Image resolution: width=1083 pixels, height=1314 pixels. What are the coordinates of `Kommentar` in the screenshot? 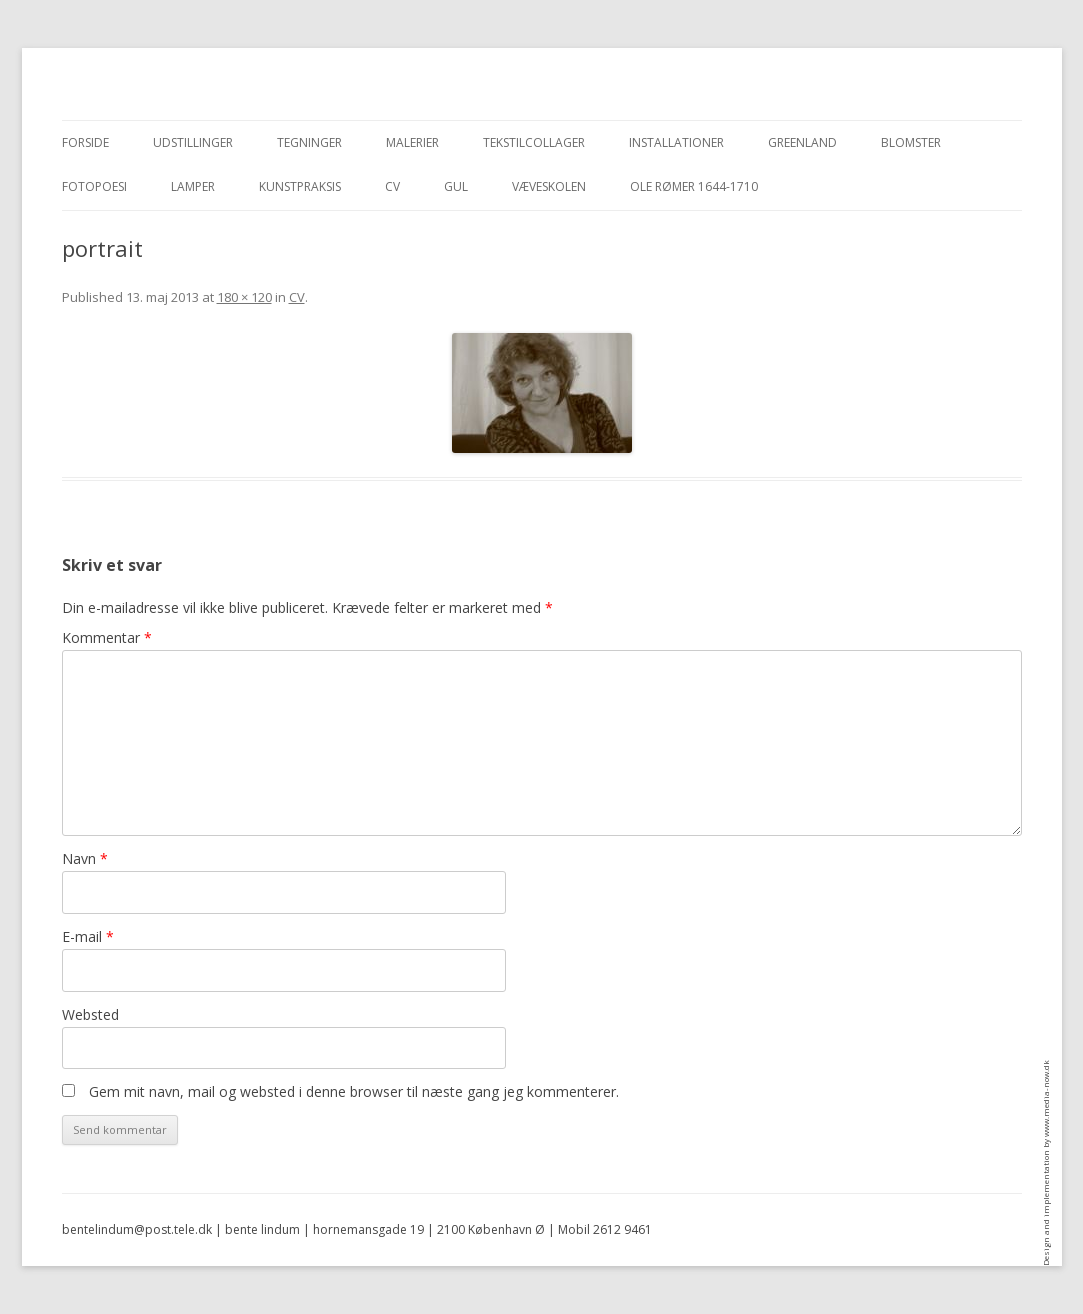 It's located at (107, 637).